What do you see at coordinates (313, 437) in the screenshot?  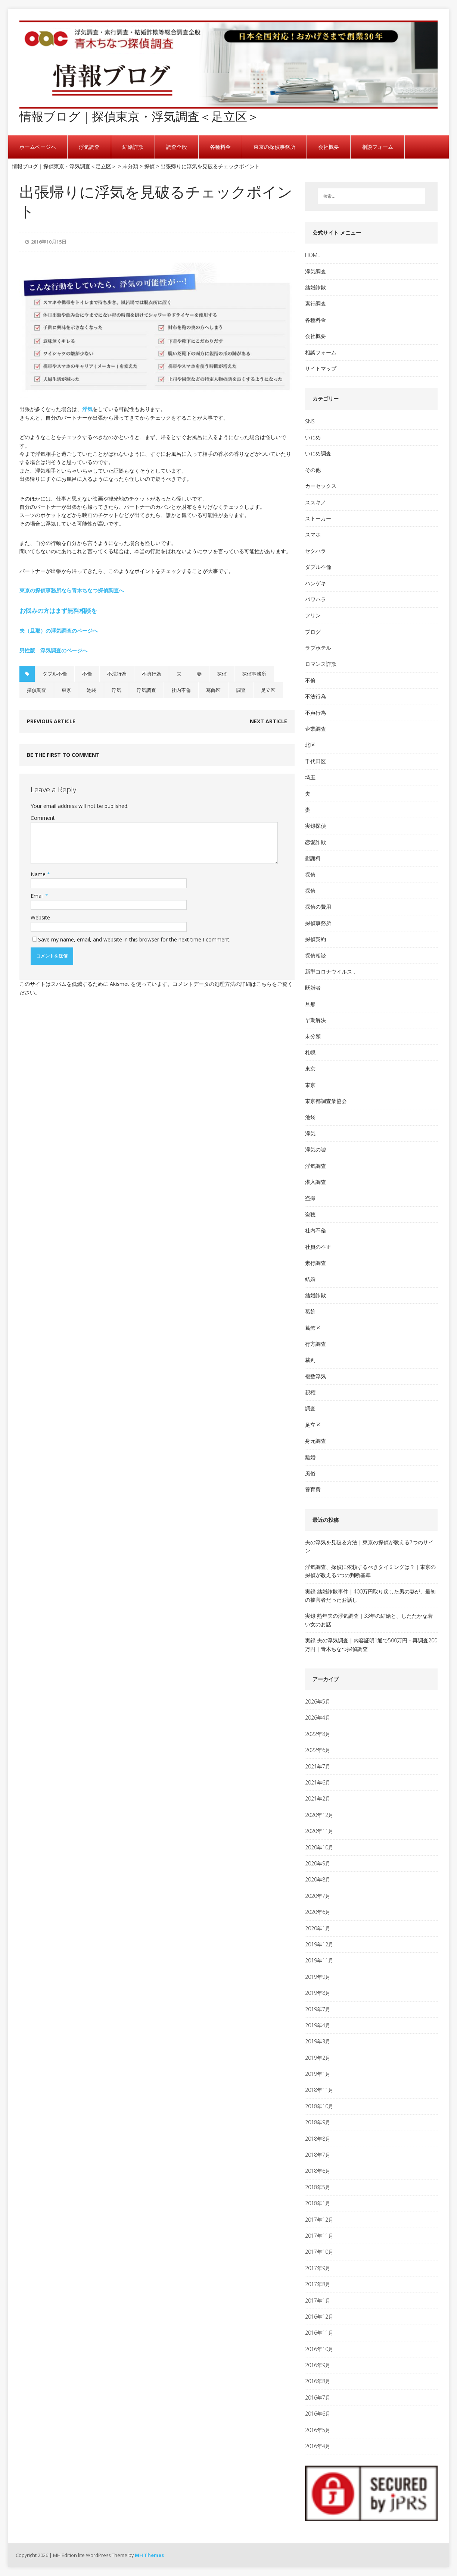 I see `いじめ` at bounding box center [313, 437].